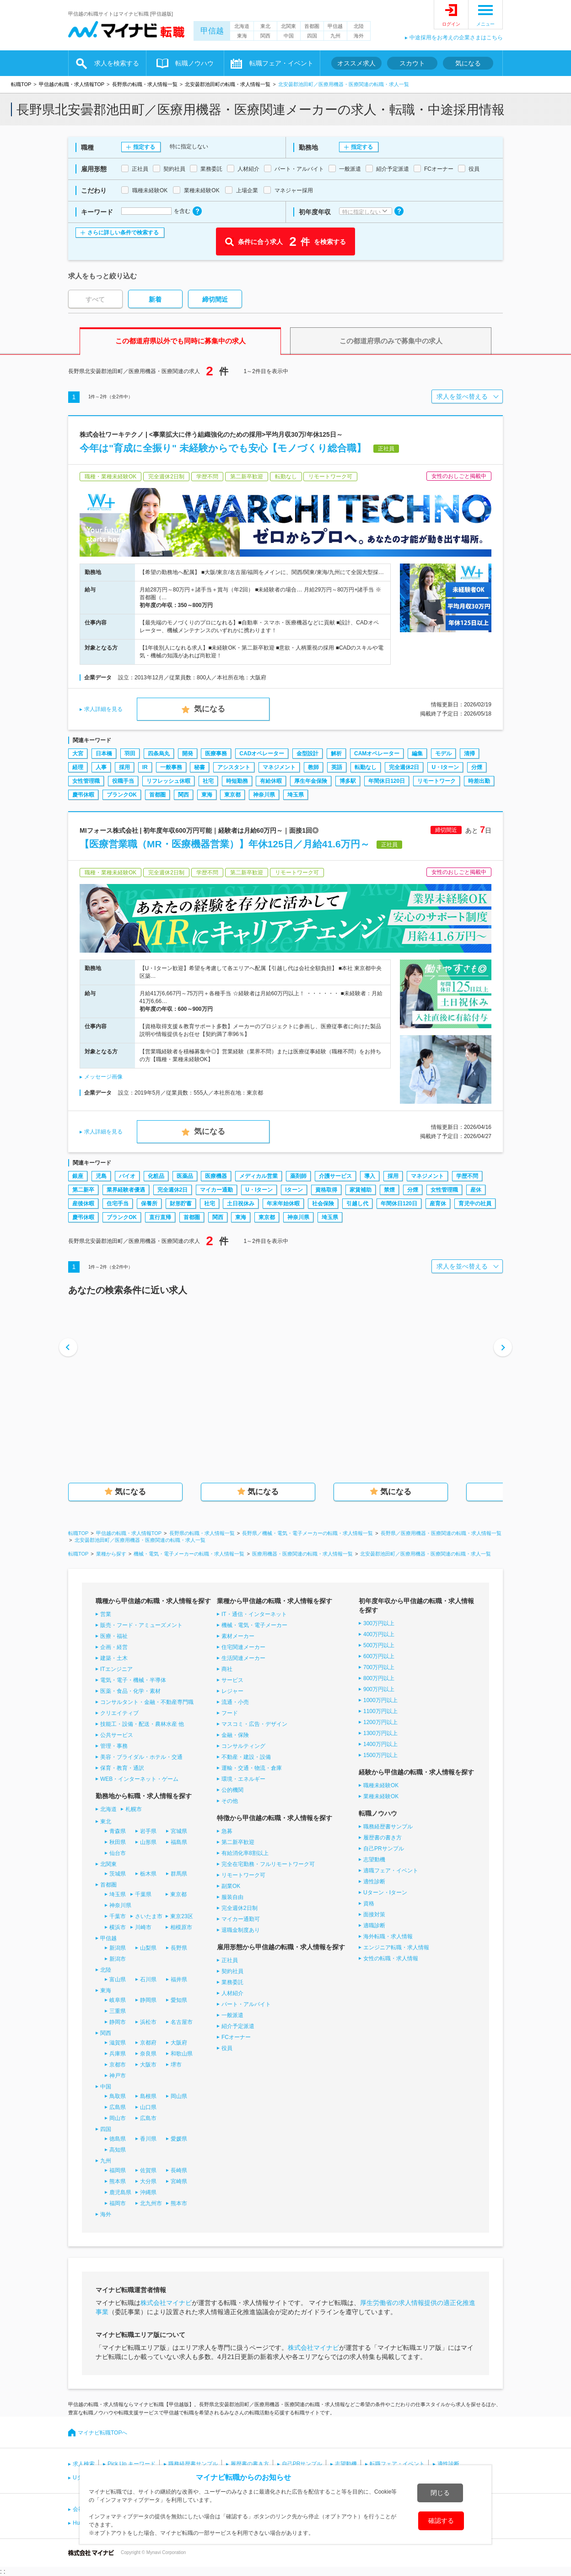 The height and width of the screenshot is (2576, 571). I want to click on 新潟市, so click(117, 1959).